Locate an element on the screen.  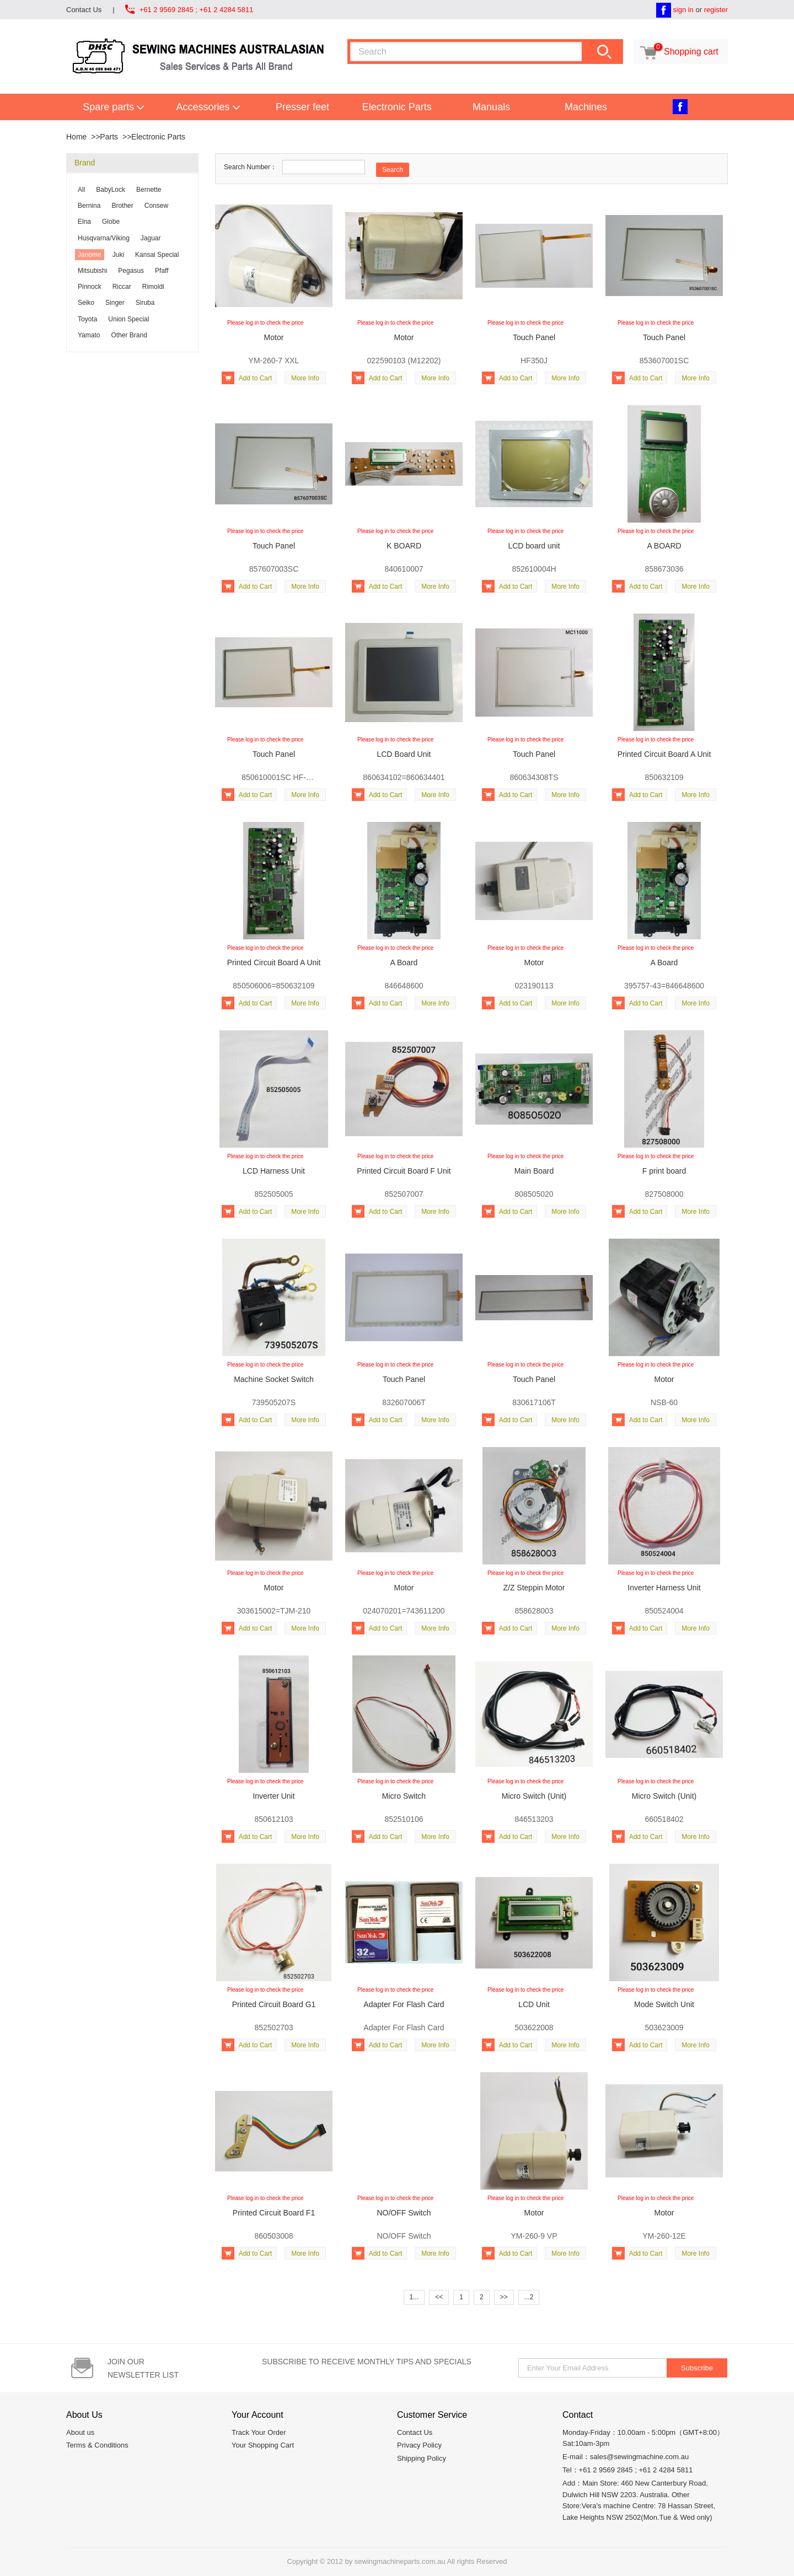
BabyLock is located at coordinates (110, 189).